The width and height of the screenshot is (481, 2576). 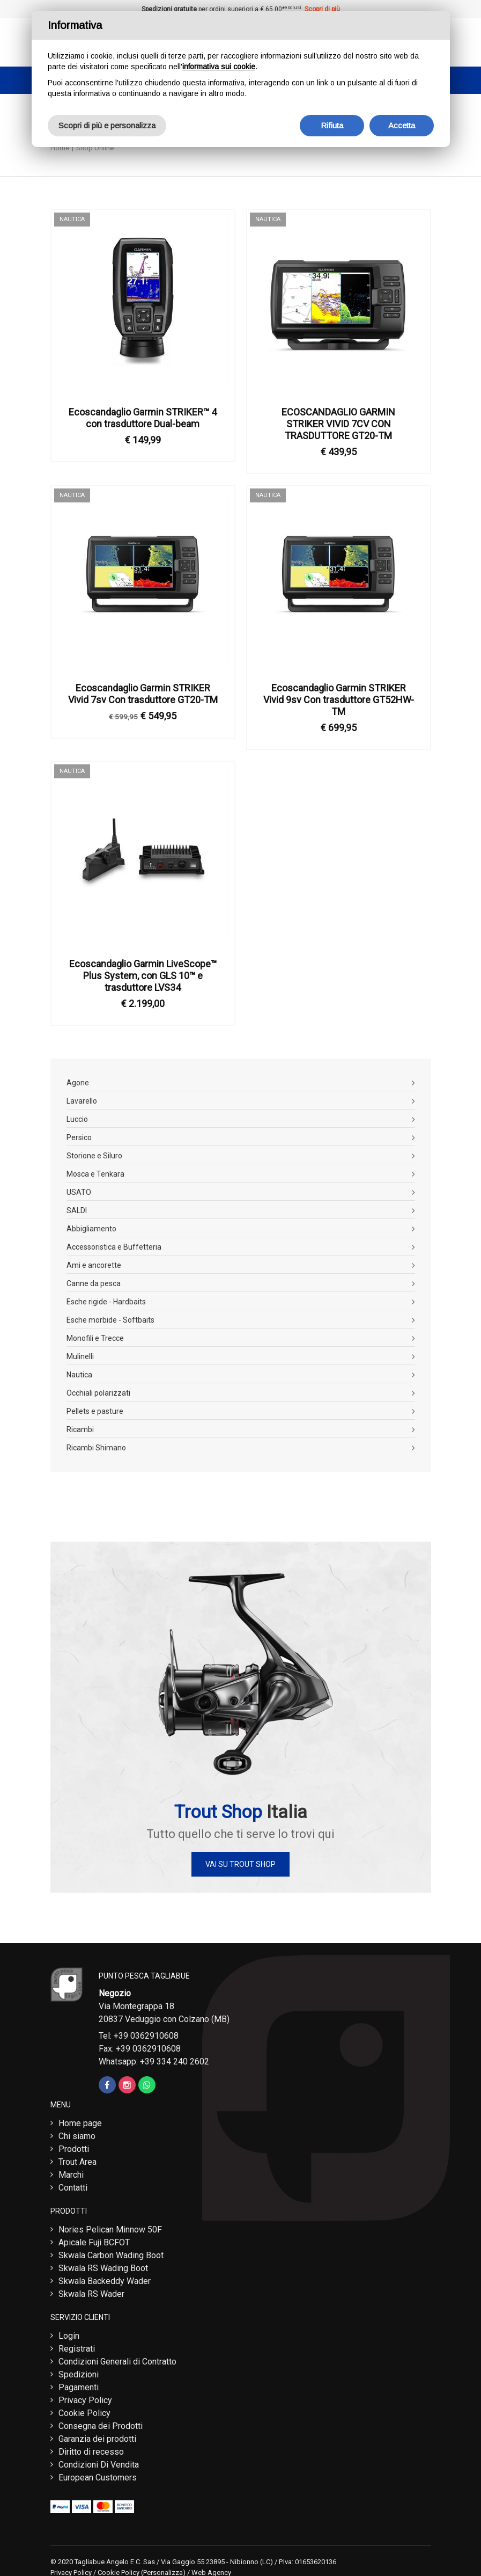 I want to click on Accessoristica e Buffetteria, so click(x=113, y=1247).